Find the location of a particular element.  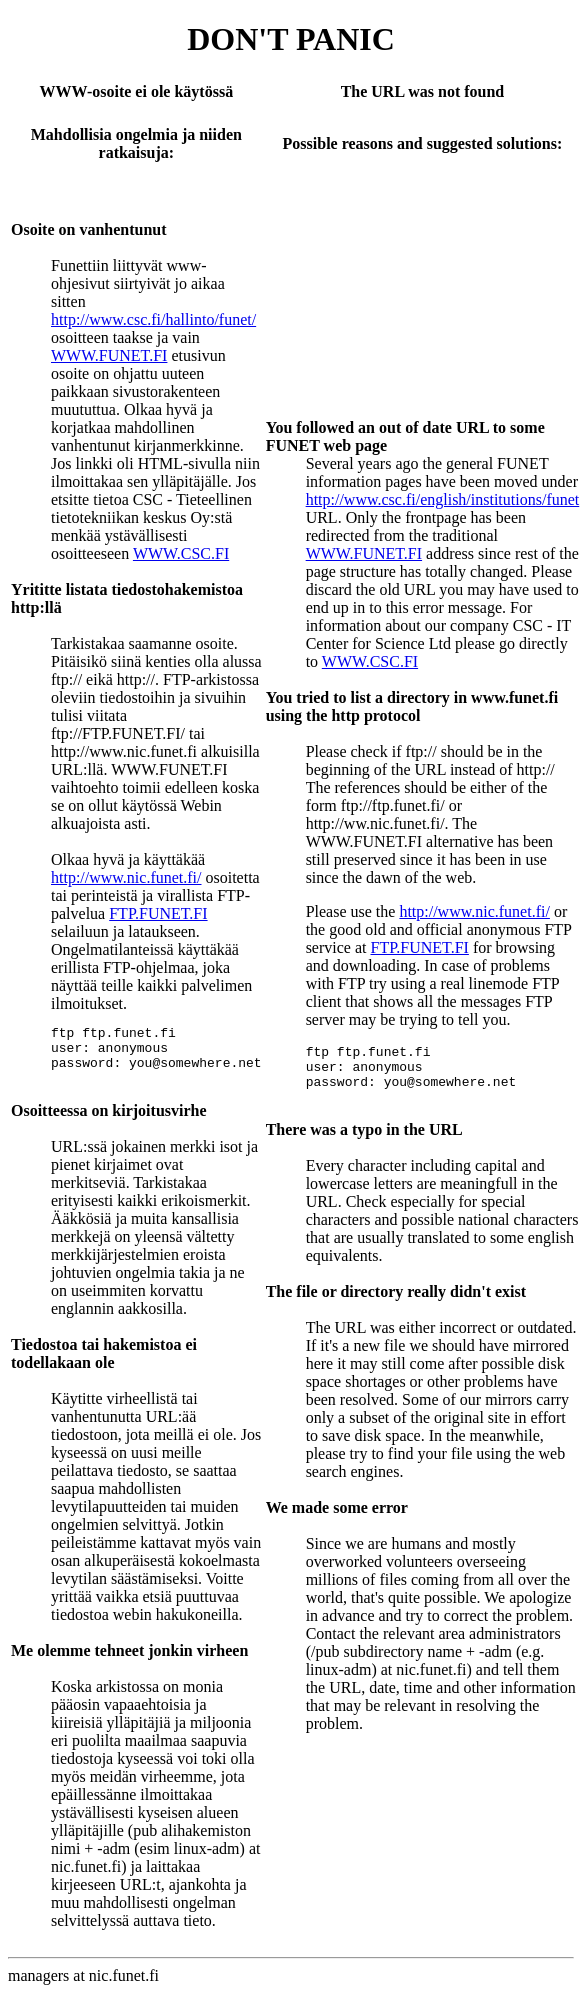

WWW.CSC.FI is located at coordinates (181, 553).